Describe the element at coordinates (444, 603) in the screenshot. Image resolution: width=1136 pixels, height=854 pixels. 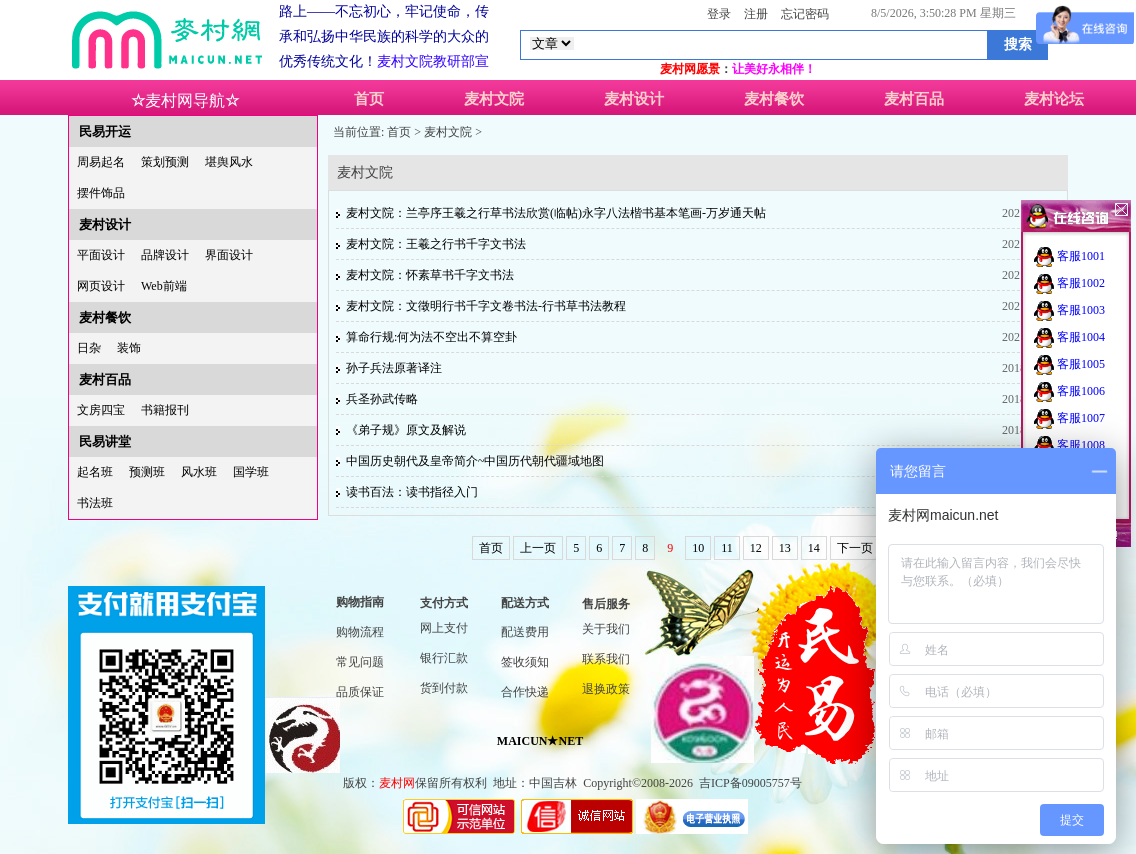
I see `支付方式` at that location.